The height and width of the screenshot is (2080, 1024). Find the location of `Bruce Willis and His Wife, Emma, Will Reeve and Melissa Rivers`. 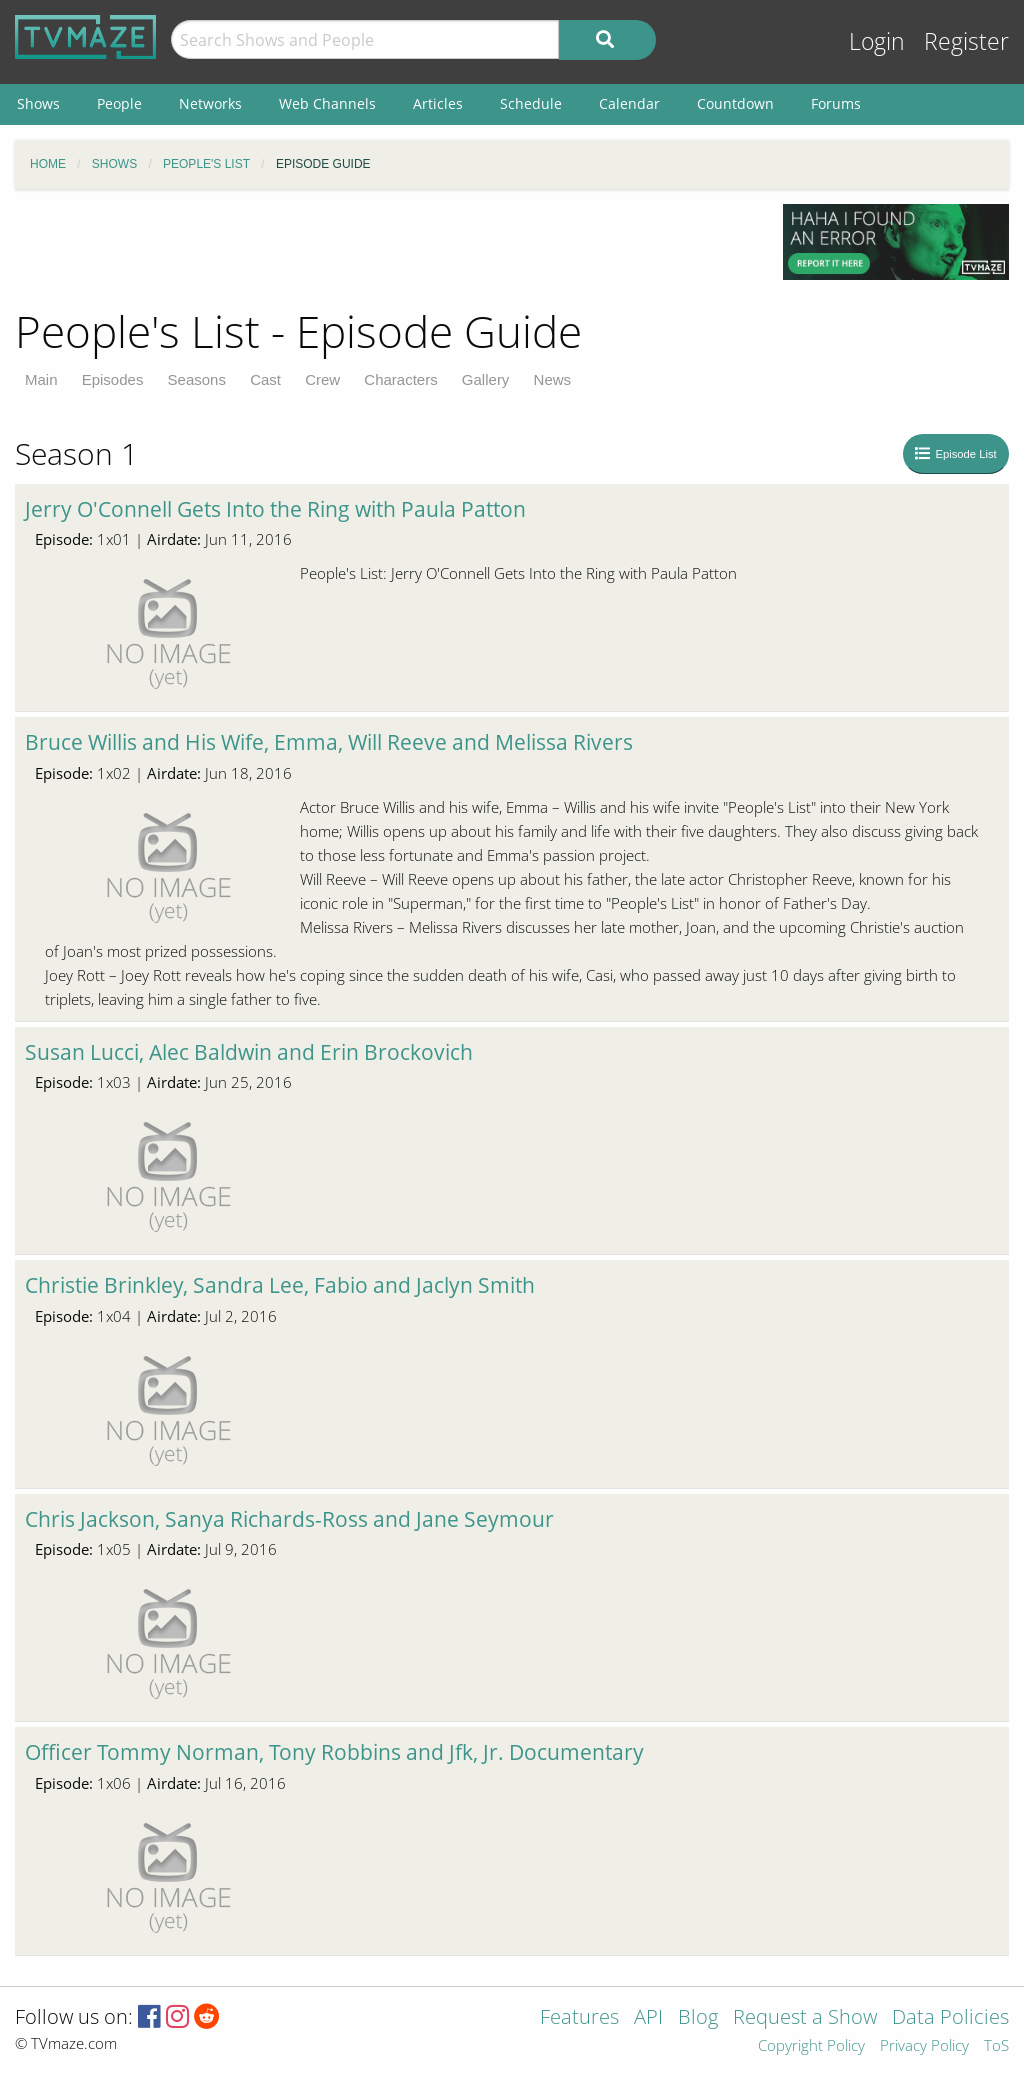

Bruce Willis and His Wife, Emma, Will Reeve and Melissa Rivers is located at coordinates (329, 742).